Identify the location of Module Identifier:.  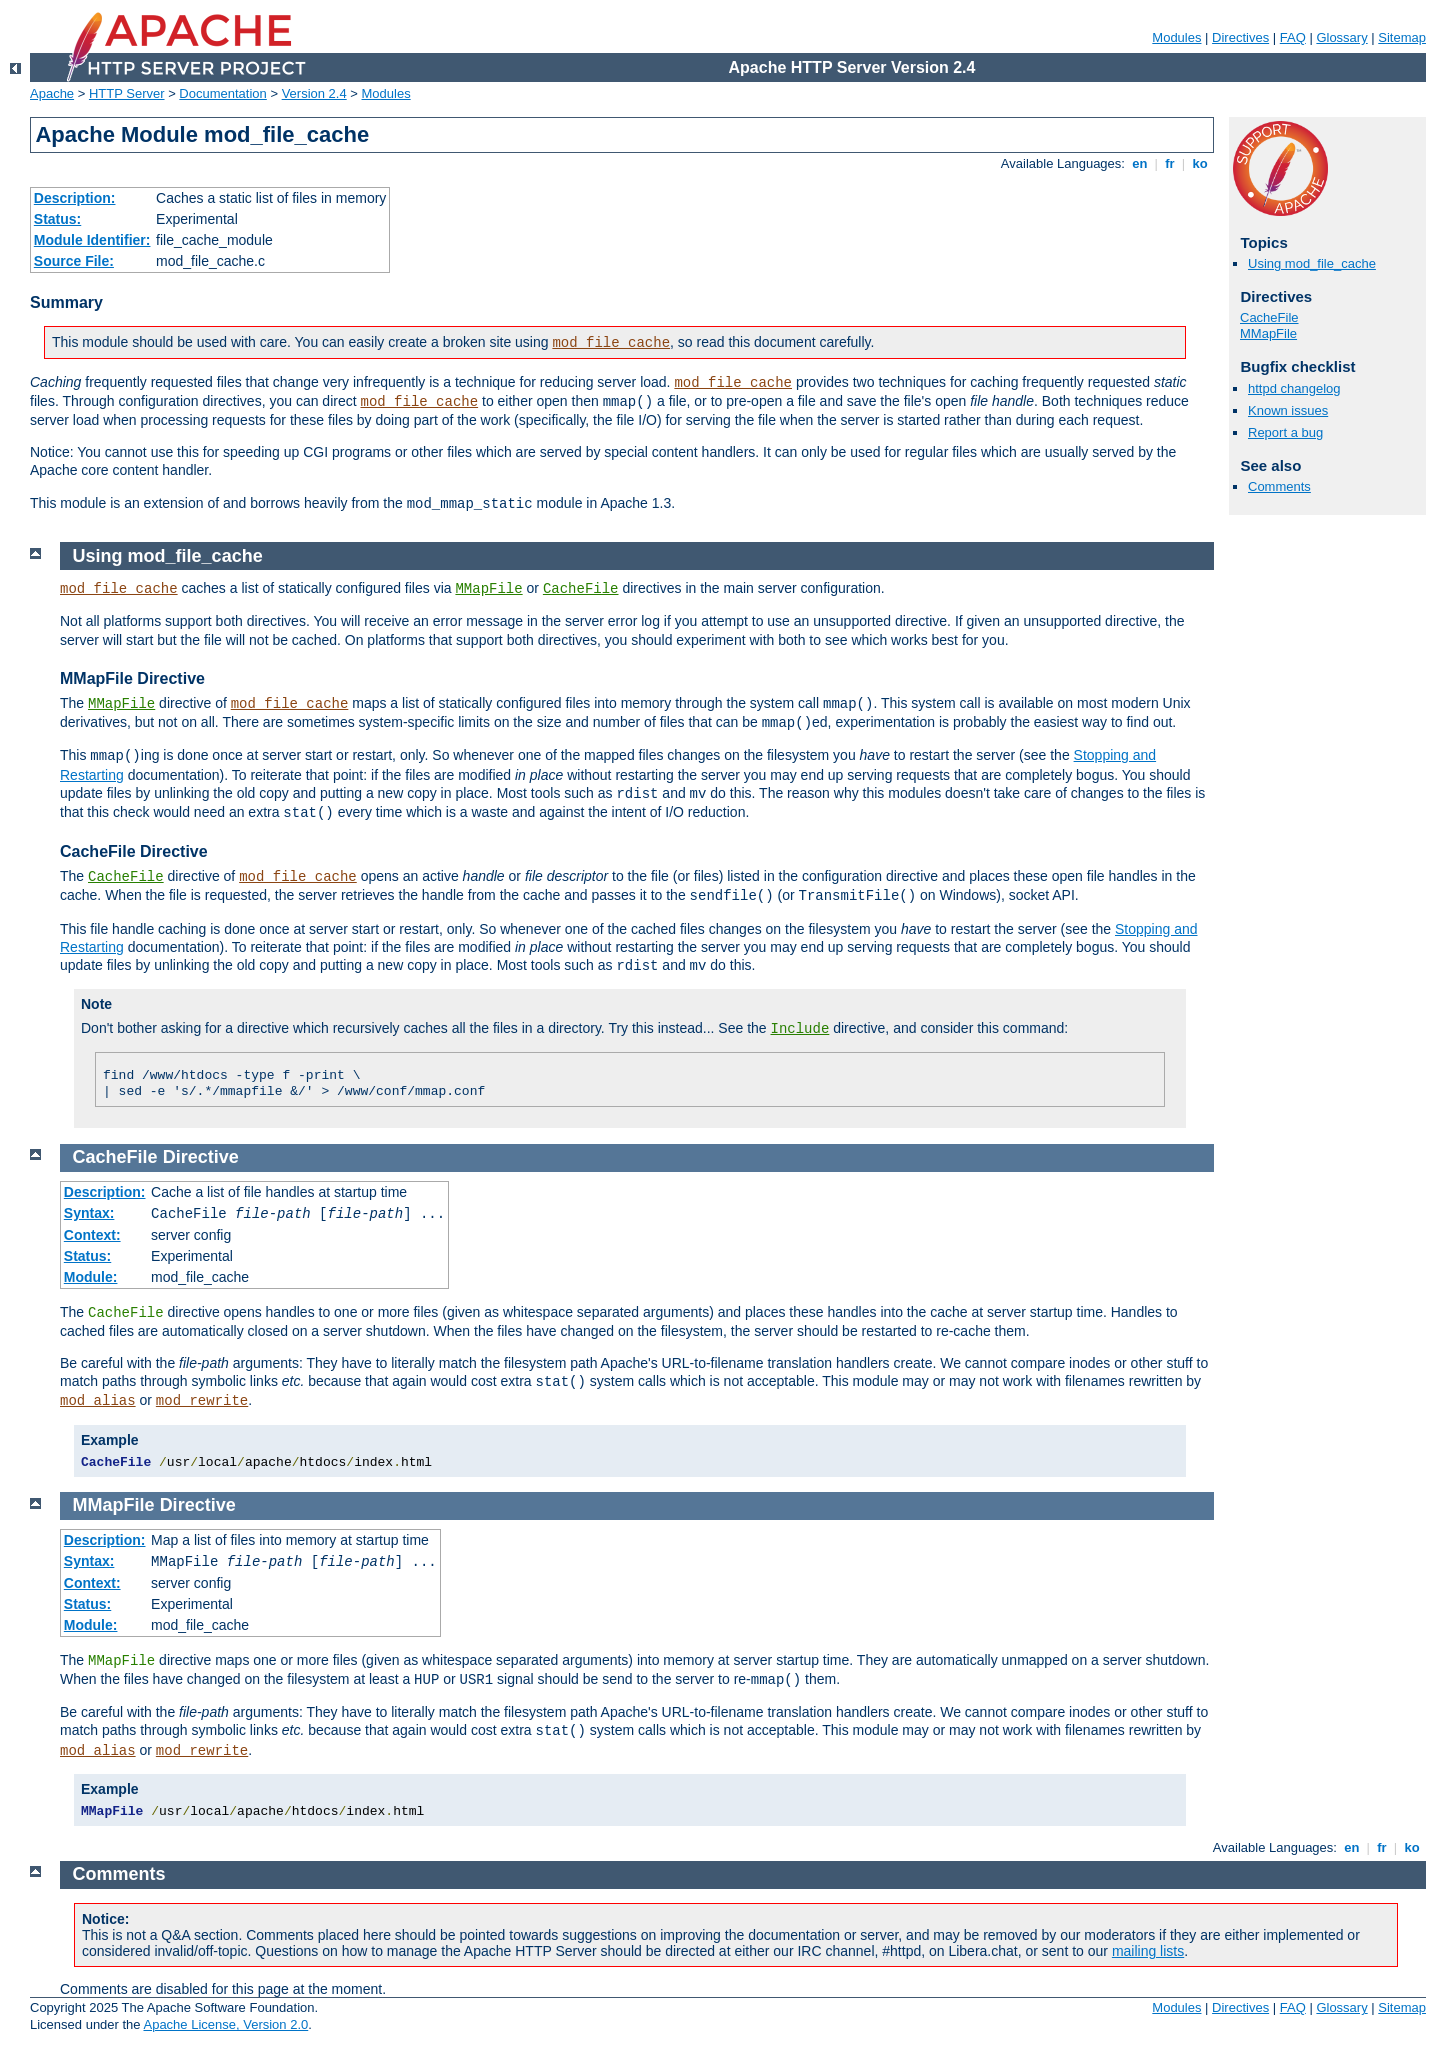
(92, 240).